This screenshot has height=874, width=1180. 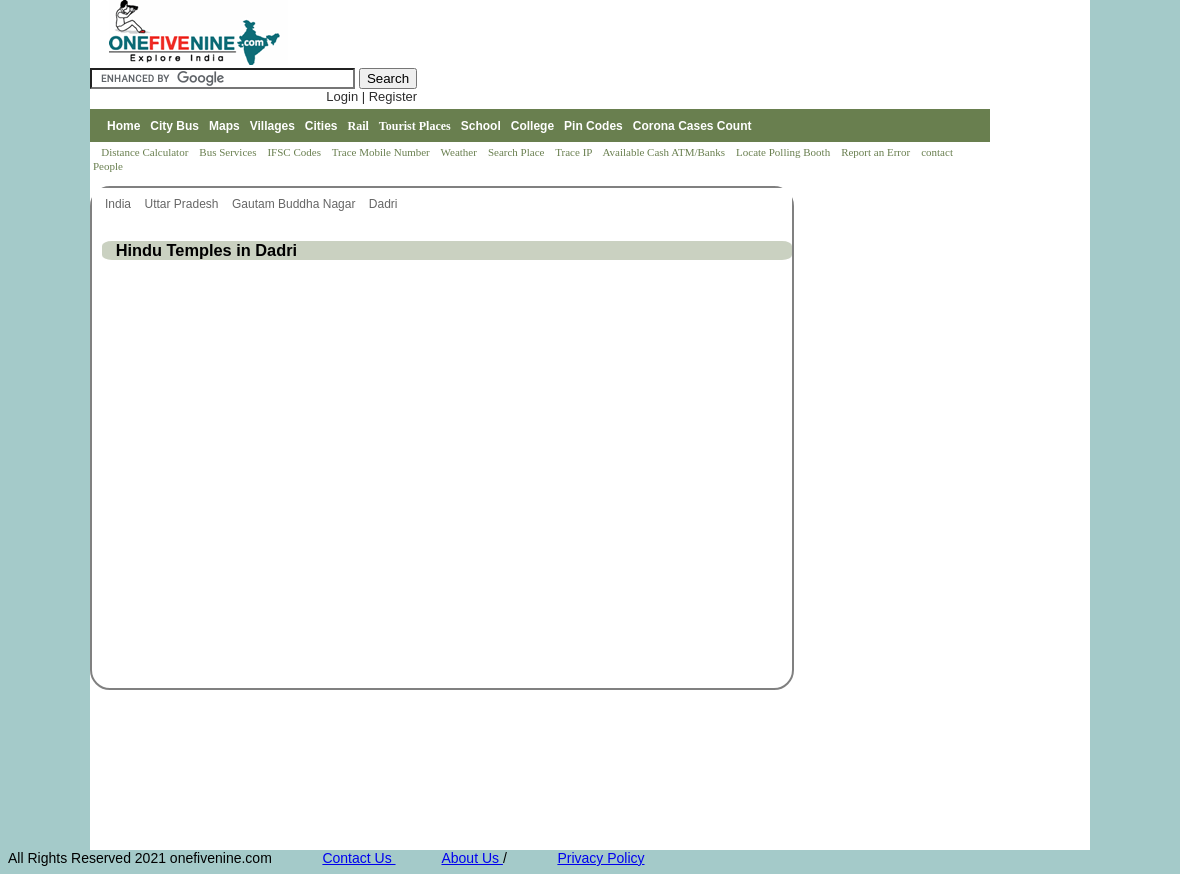 What do you see at coordinates (415, 126) in the screenshot?
I see `Tourist Places` at bounding box center [415, 126].